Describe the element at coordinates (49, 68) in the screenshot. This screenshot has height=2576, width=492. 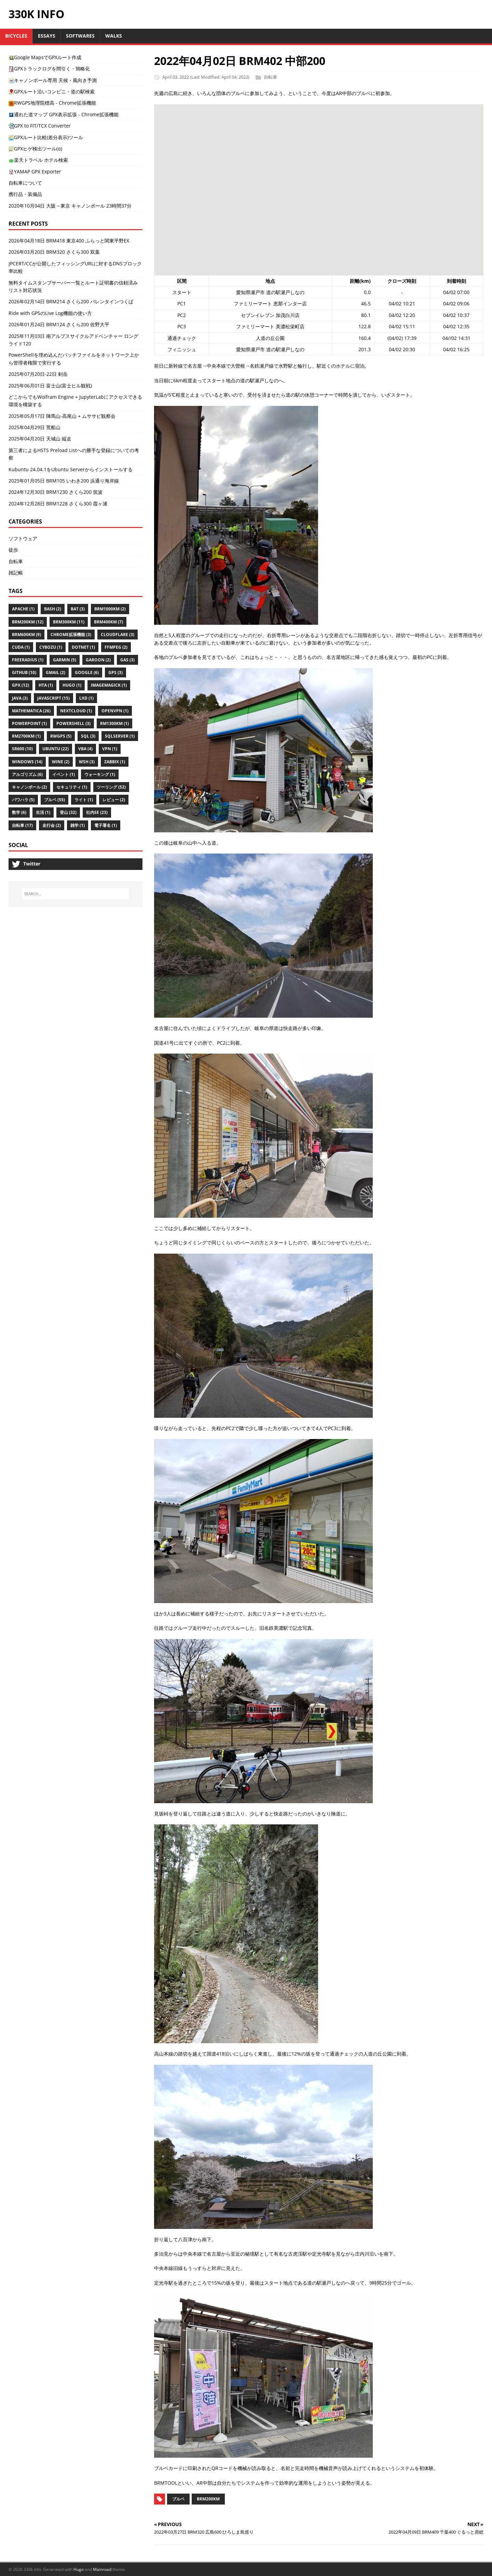
I see `GPXトラックログを間引く・簡略化` at that location.